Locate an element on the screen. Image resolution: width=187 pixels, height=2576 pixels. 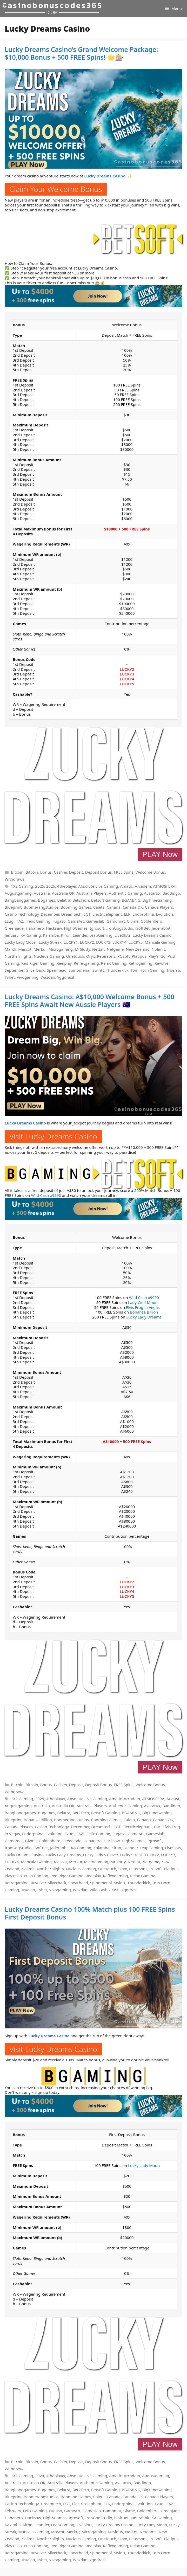
Push Gaming is located at coordinates (36, 1875).